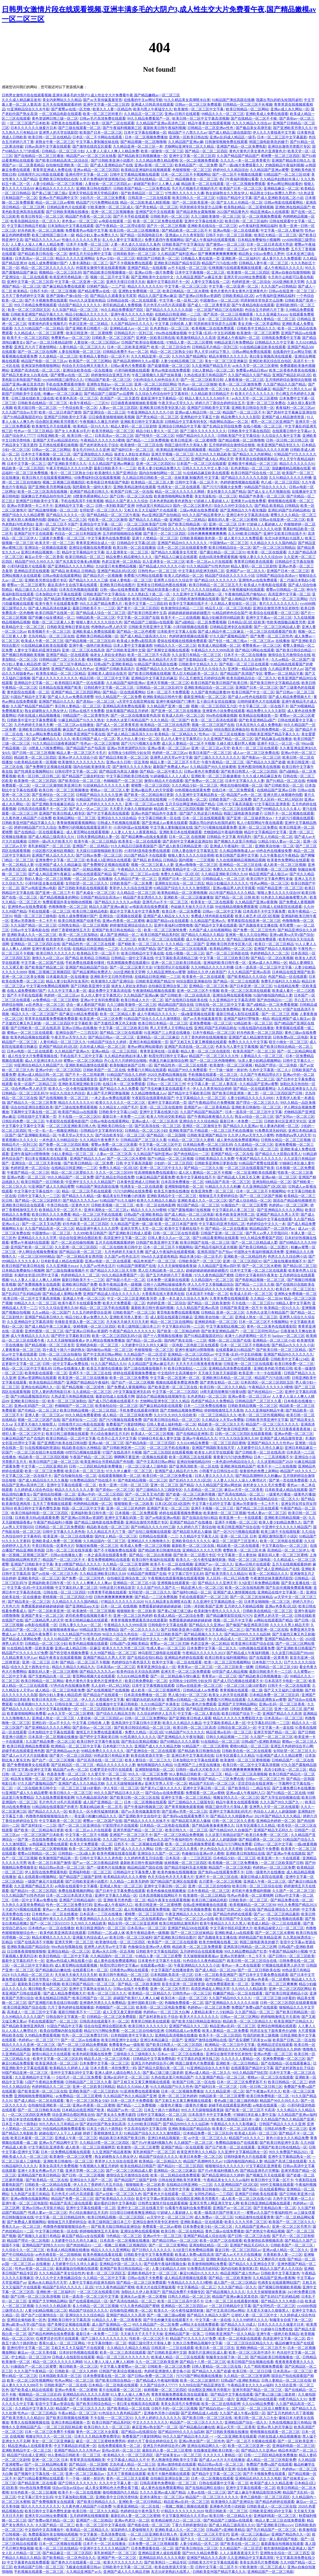  I want to click on 国产精品av久久久久久小说, so click(292, 1345).